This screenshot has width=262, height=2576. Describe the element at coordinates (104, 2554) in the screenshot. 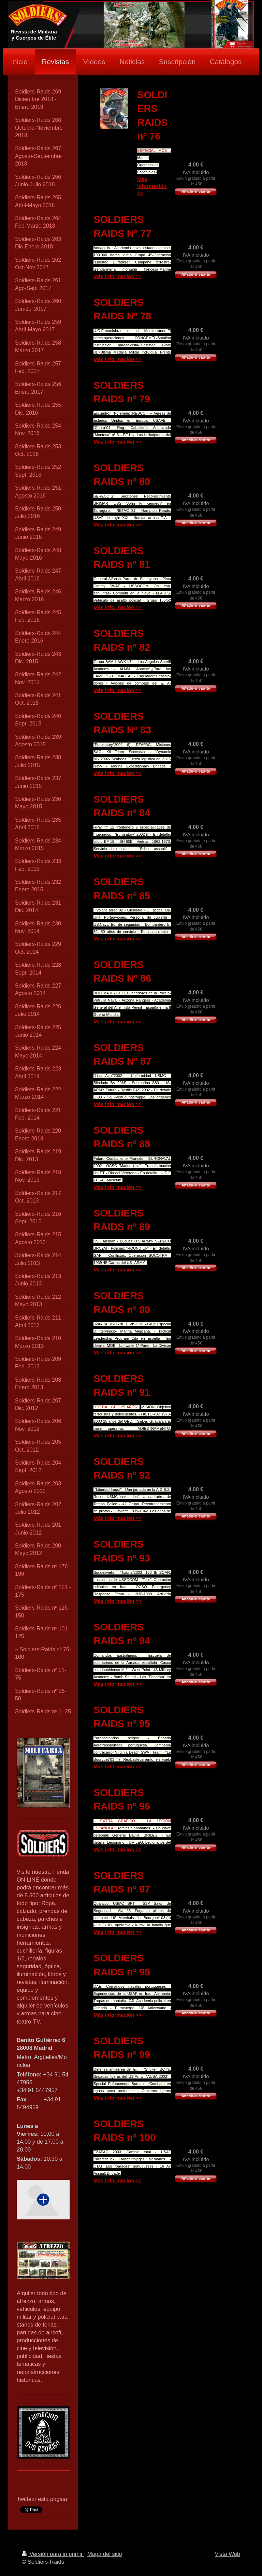

I see `Mapa del sitio` at that location.